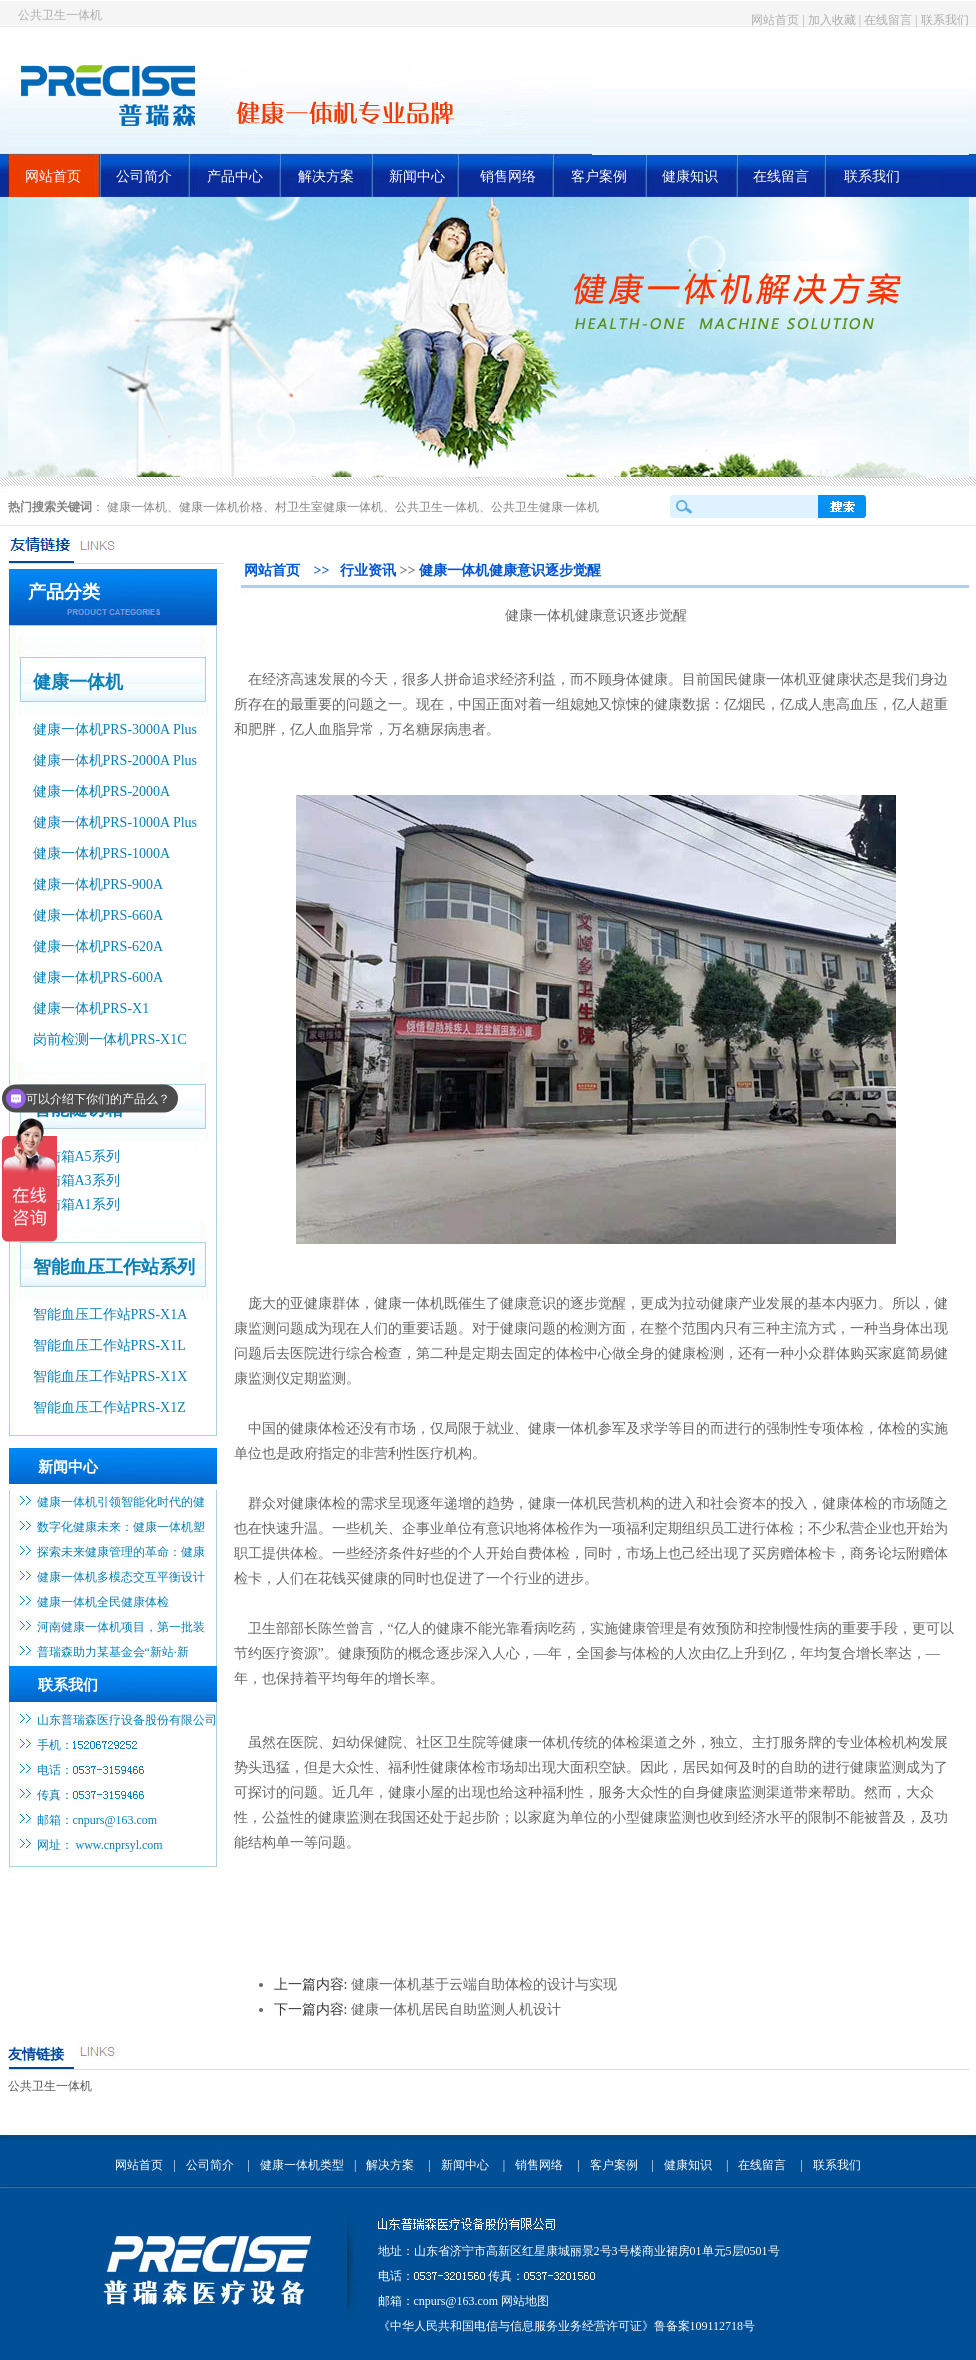  Describe the element at coordinates (60, 15) in the screenshot. I see `公共卫生一体机` at that location.